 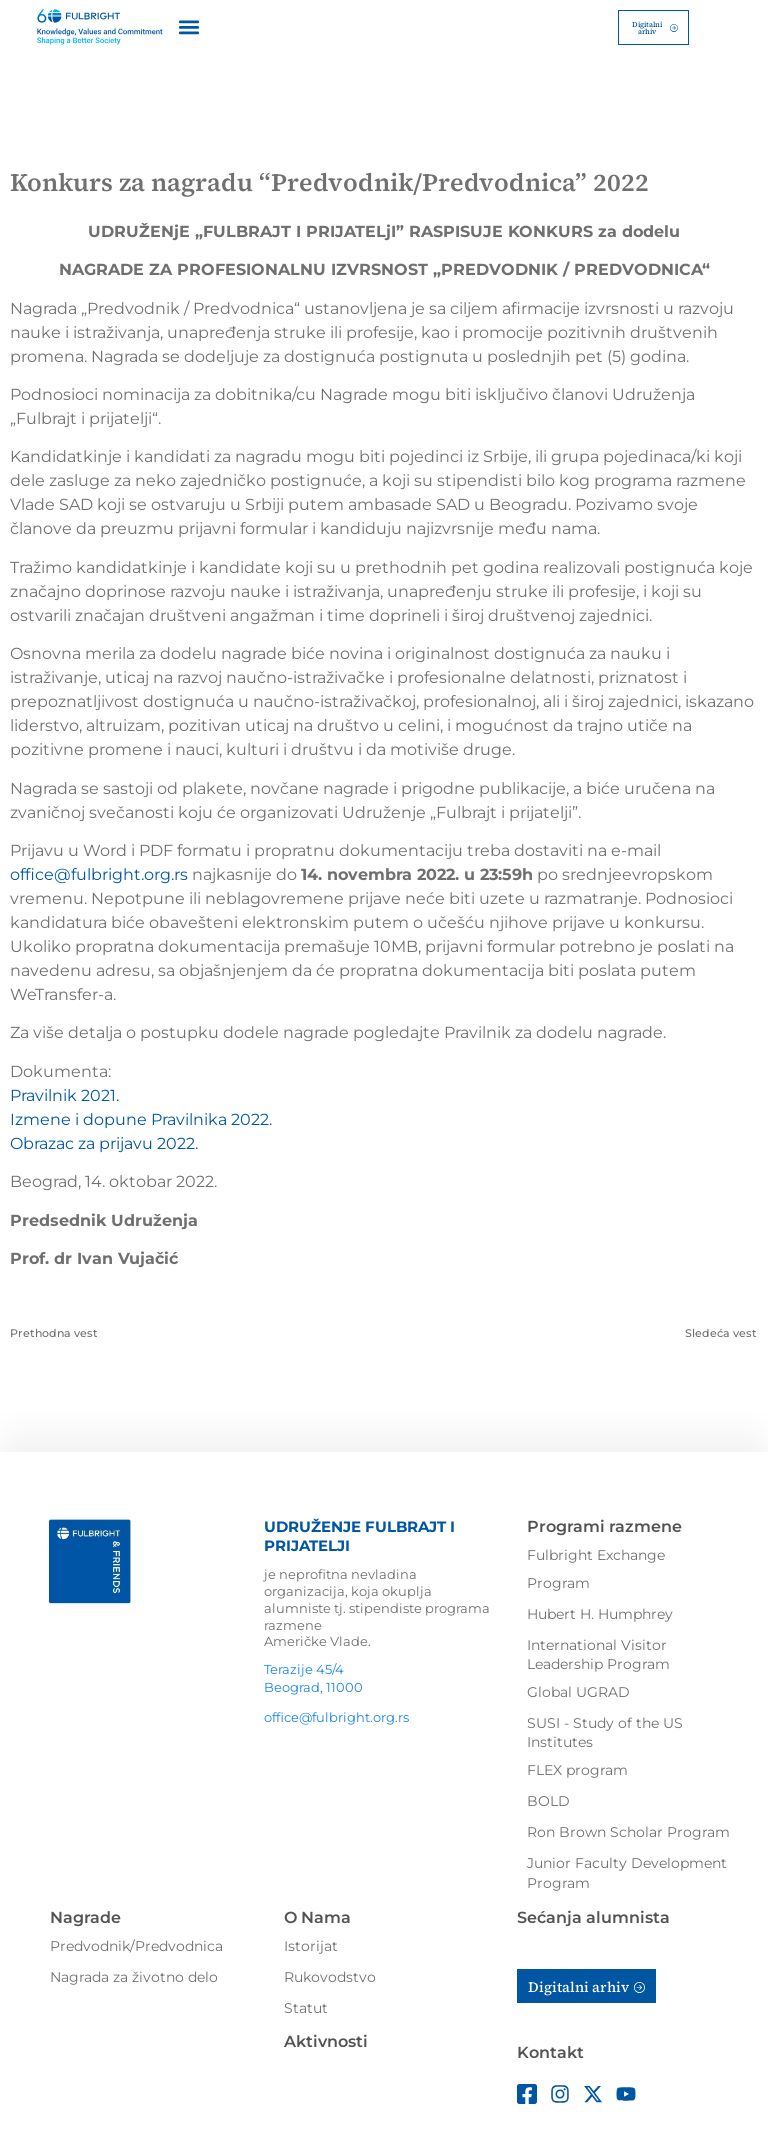 What do you see at coordinates (136, 1944) in the screenshot?
I see `Predvodnik/Predvodnica` at bounding box center [136, 1944].